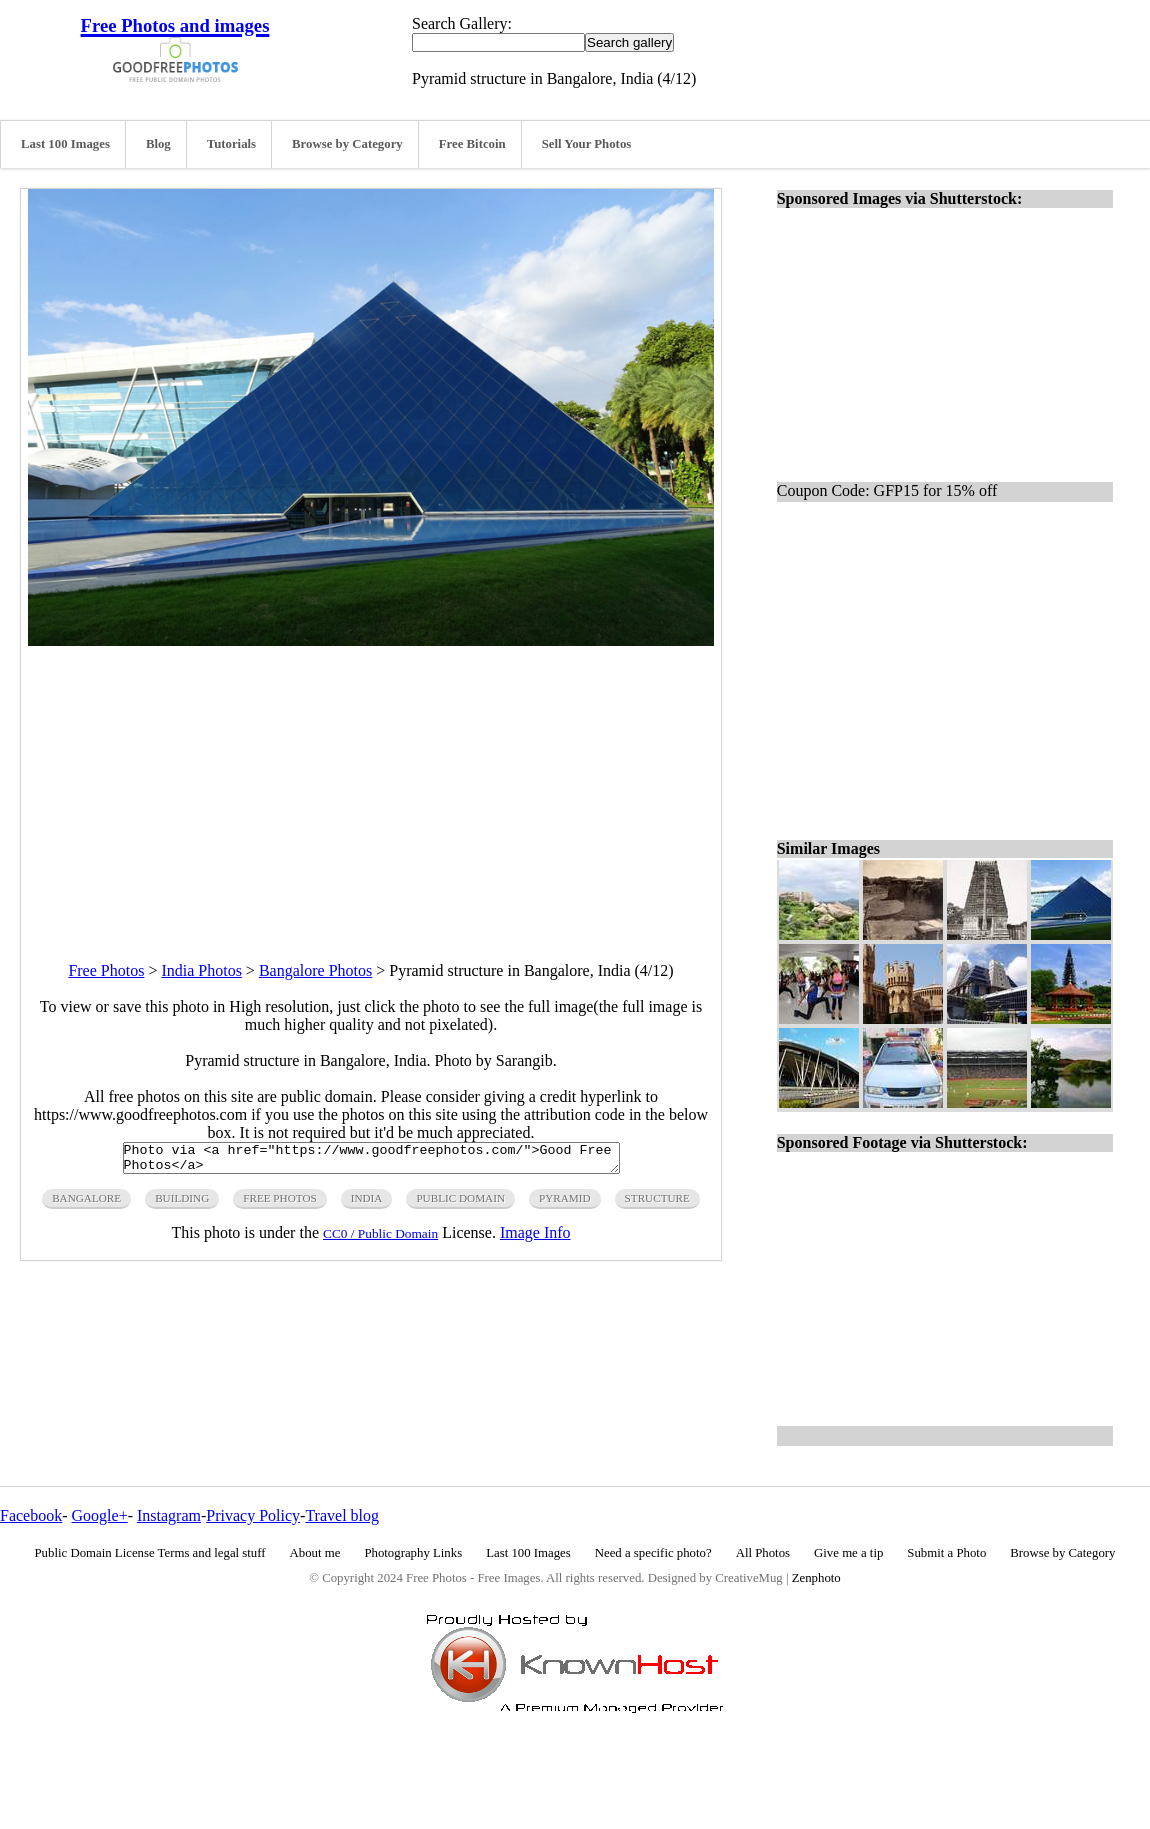 Image resolution: width=1150 pixels, height=1829 pixels. What do you see at coordinates (816, 1578) in the screenshot?
I see `Zenphoto` at bounding box center [816, 1578].